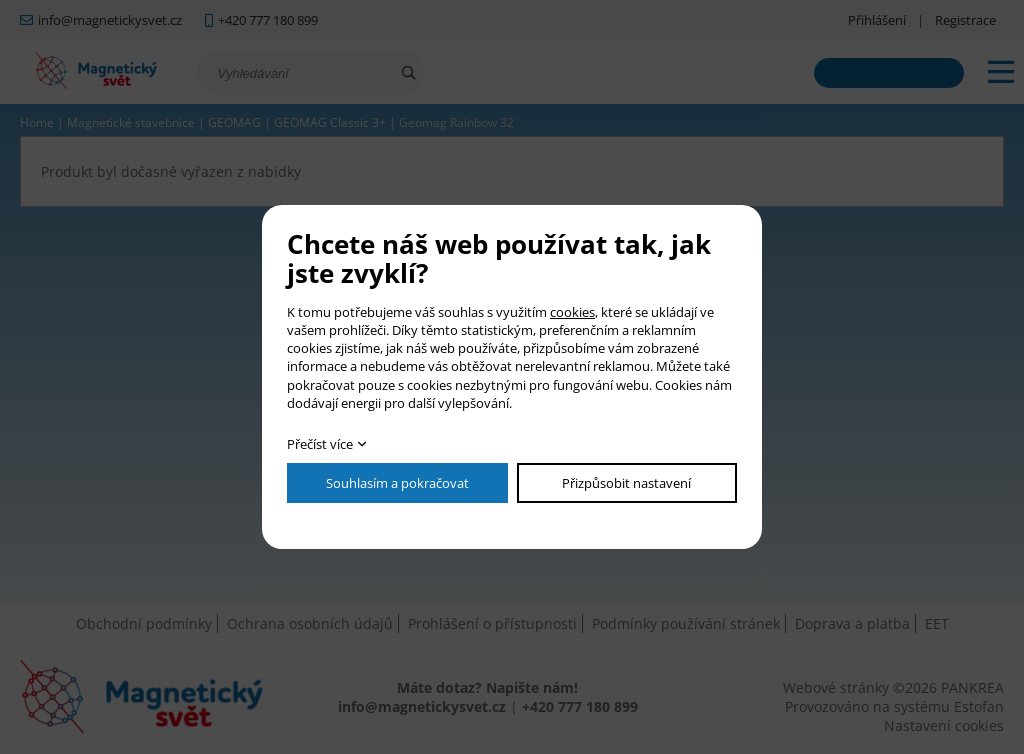  I want to click on cookies, so click(572, 312).